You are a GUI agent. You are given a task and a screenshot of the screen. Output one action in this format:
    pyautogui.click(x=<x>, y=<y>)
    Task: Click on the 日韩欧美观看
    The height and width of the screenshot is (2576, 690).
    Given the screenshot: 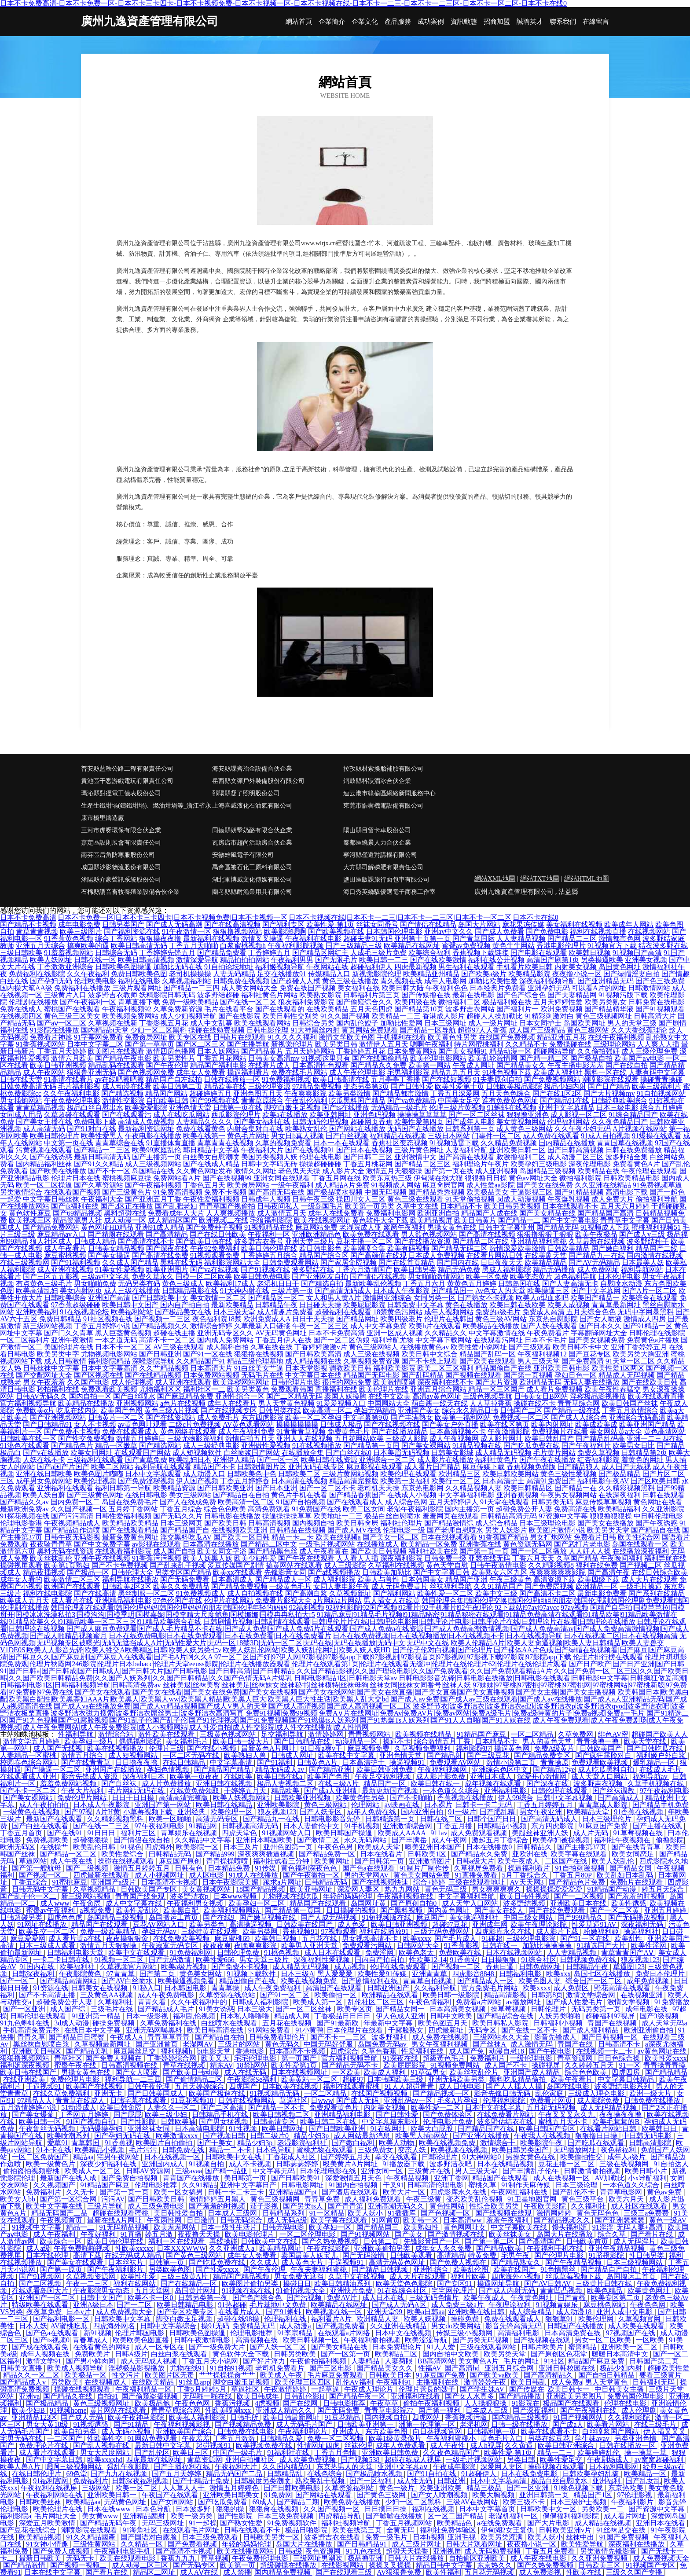 What is the action you would take?
    pyautogui.click(x=412, y=2255)
    